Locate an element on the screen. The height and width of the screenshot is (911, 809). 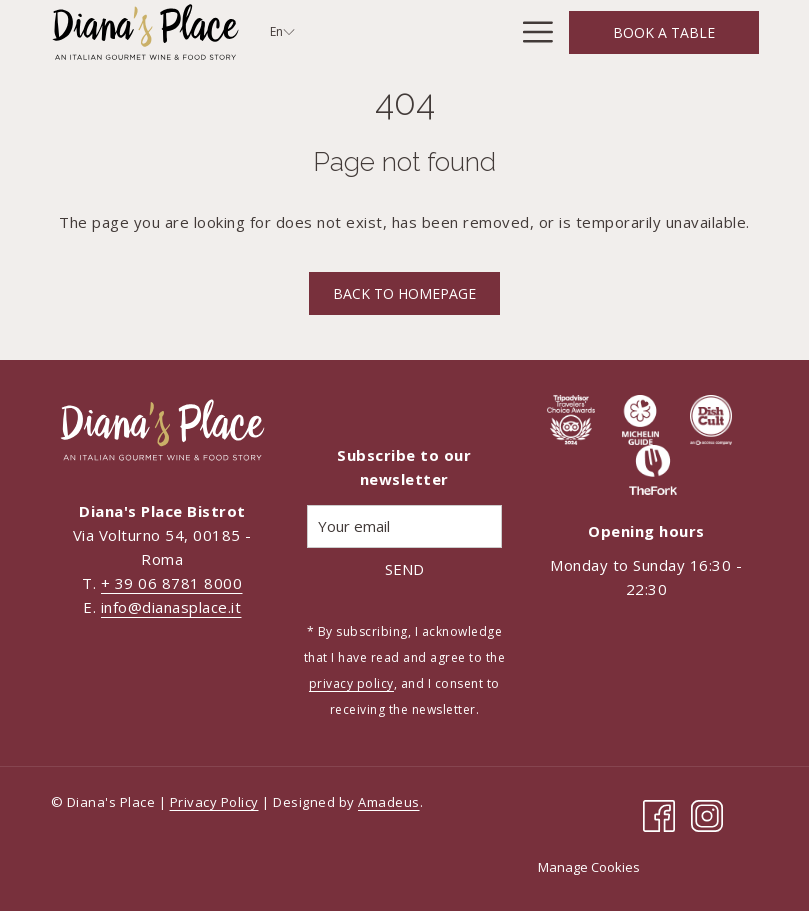
[Add your email to subscribe] is located at coordinates (404, 526).